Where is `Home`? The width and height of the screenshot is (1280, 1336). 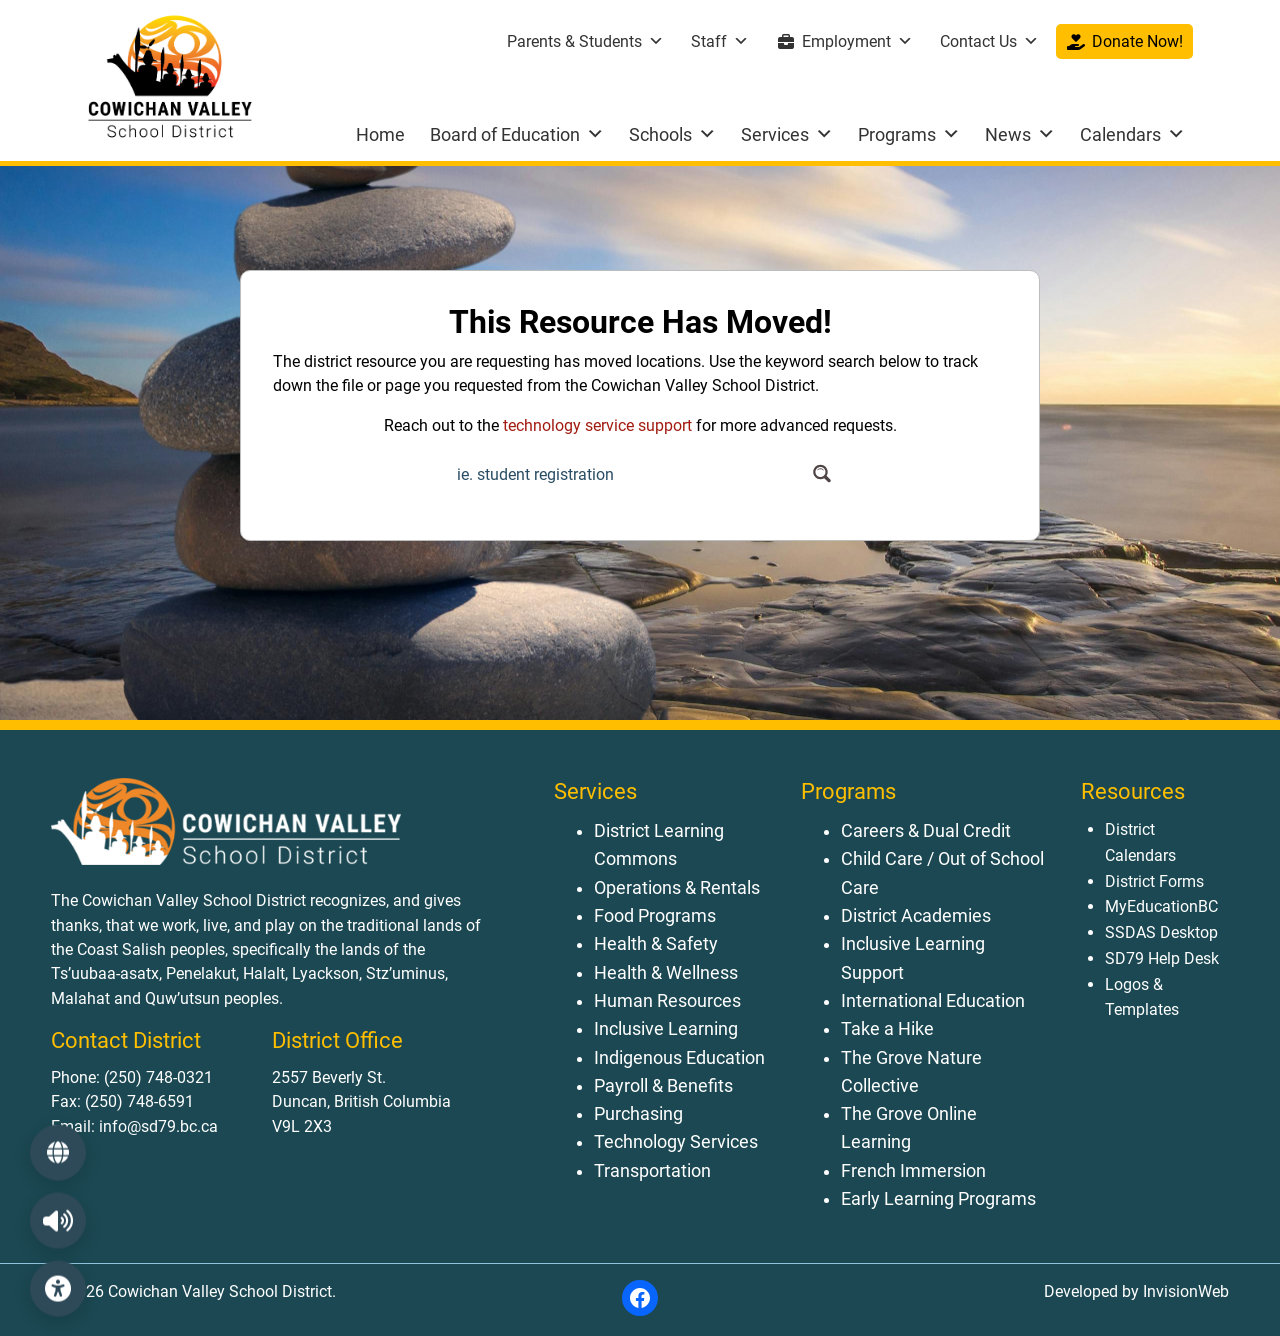 Home is located at coordinates (380, 134).